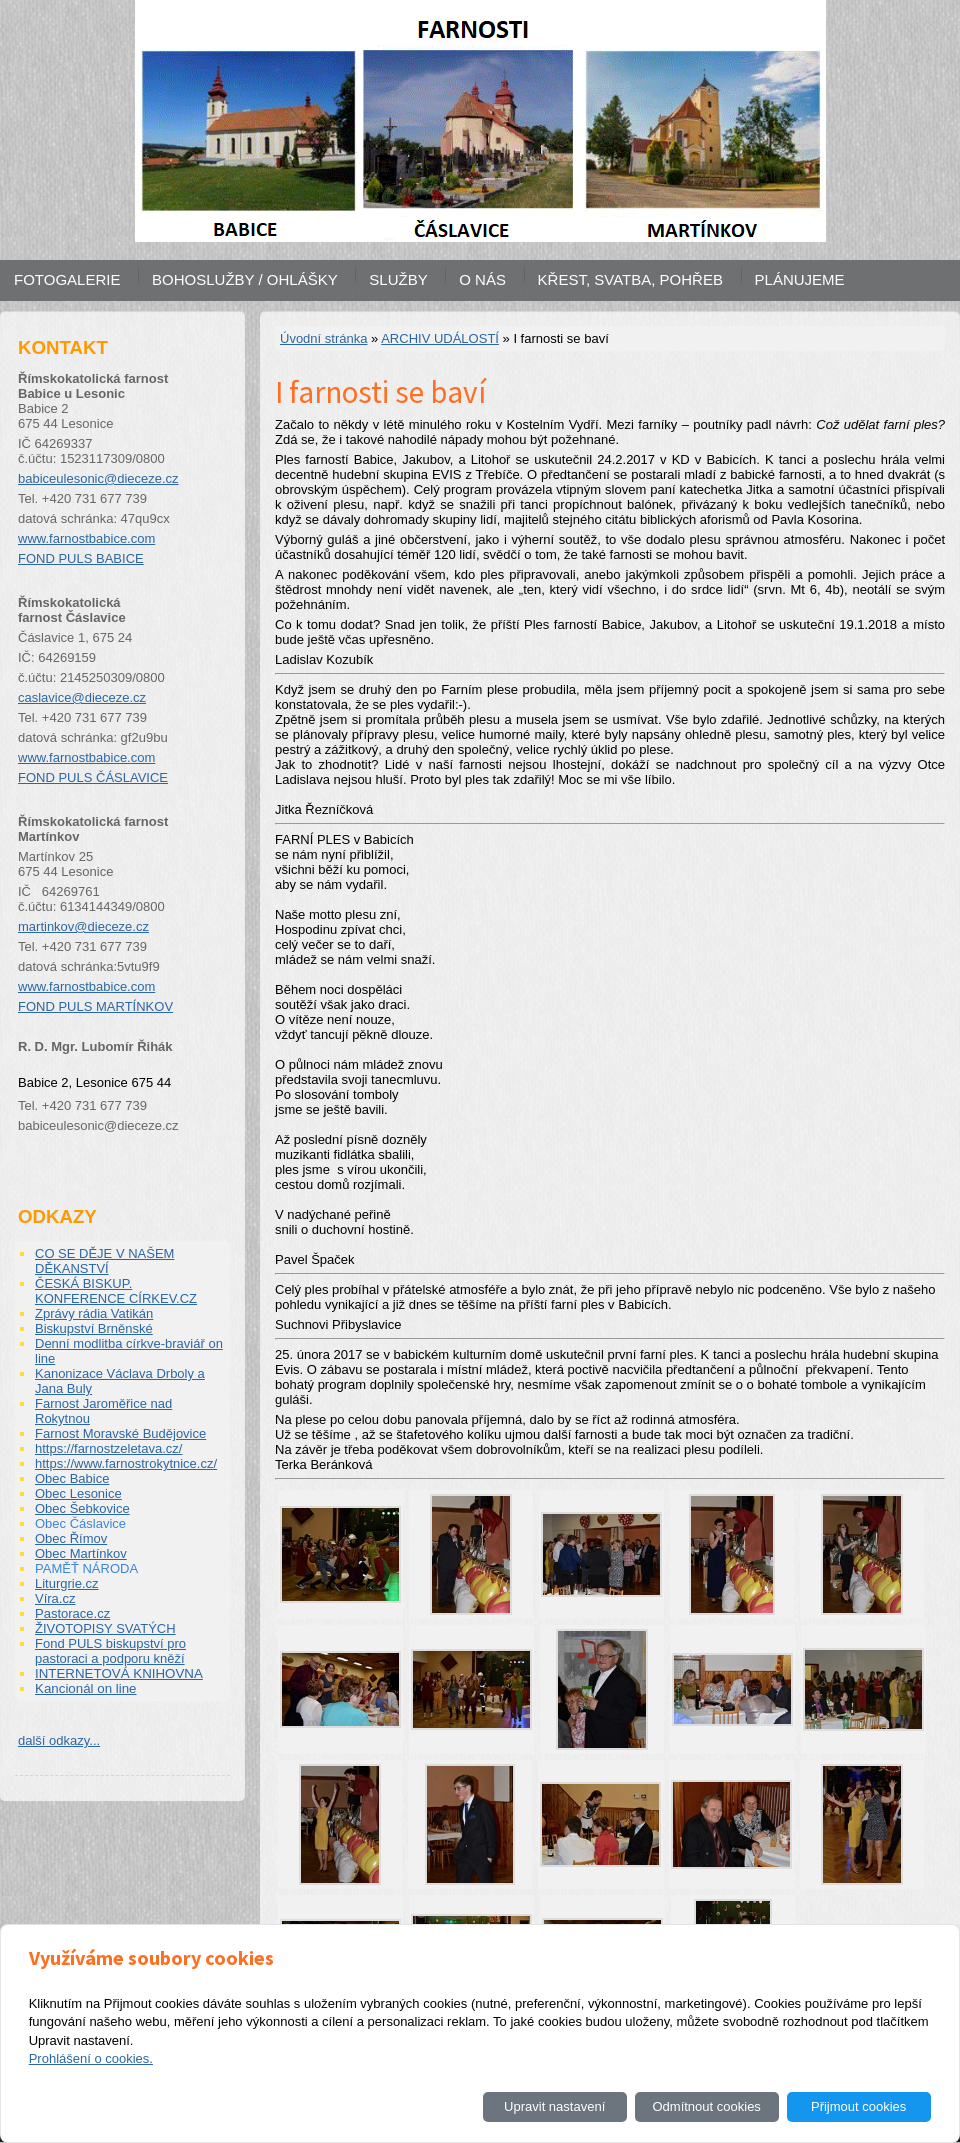 The image size is (960, 2143). What do you see at coordinates (110, 1651) in the screenshot?
I see `Fond PULS biskupství pro pastoraci a podporu kněží` at bounding box center [110, 1651].